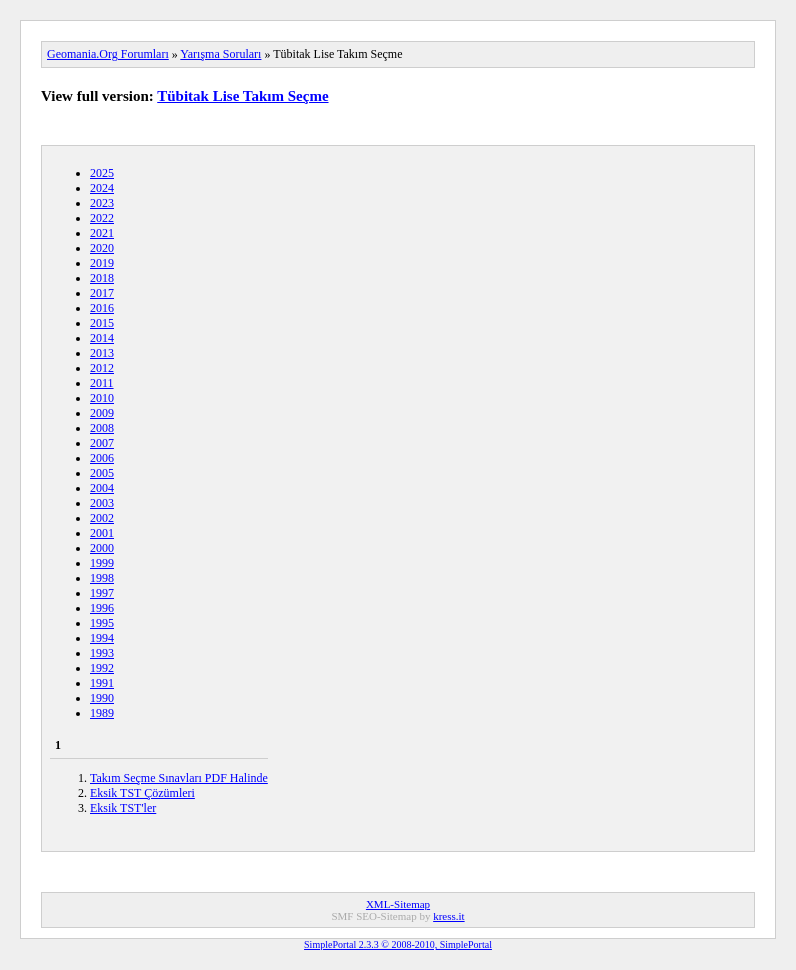 The image size is (796, 970). I want to click on 2014, so click(102, 338).